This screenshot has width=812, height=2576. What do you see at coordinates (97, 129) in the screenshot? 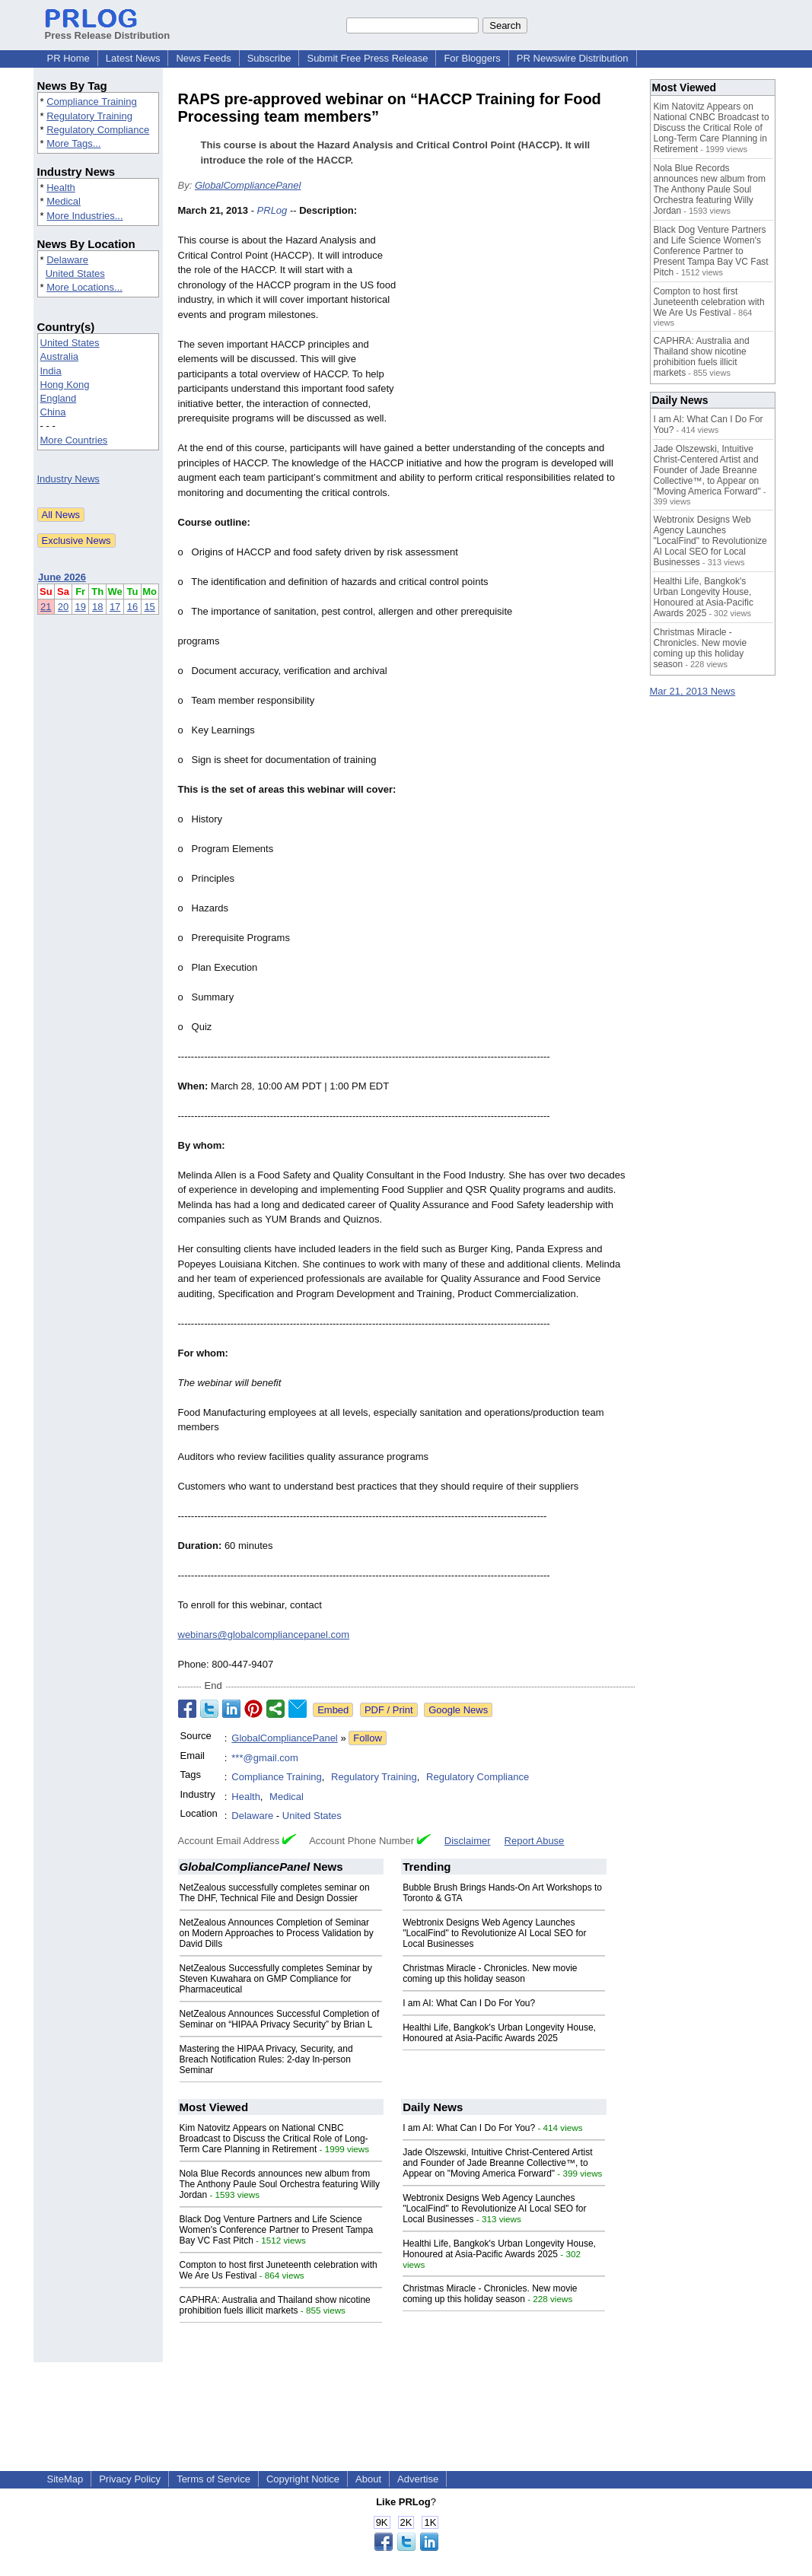
I see `Regulatory Compliance` at bounding box center [97, 129].